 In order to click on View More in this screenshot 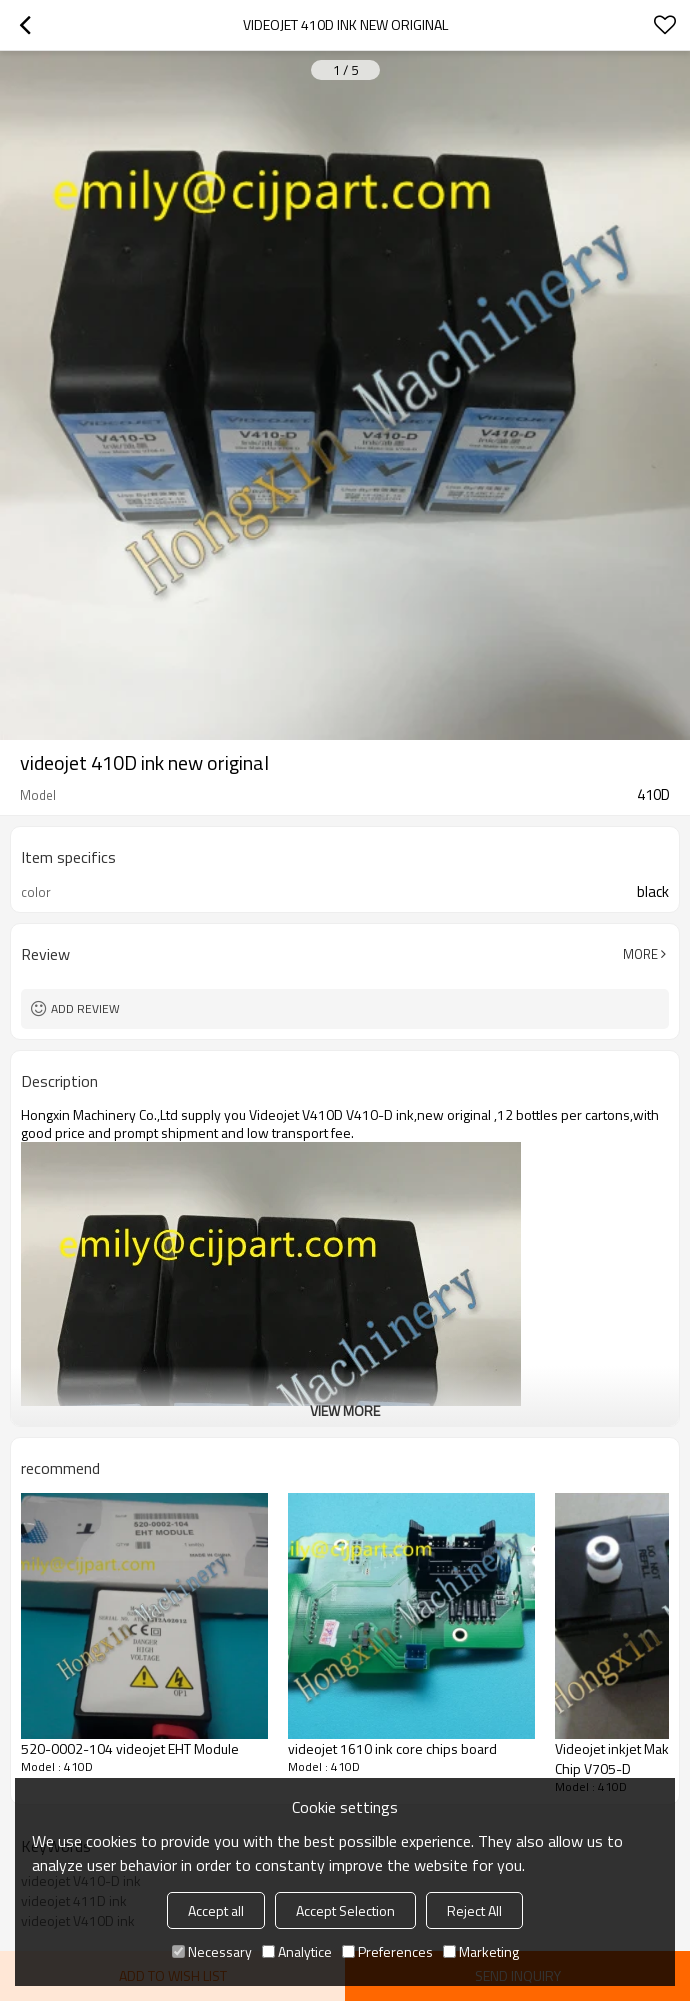, I will do `click(345, 1410)`.